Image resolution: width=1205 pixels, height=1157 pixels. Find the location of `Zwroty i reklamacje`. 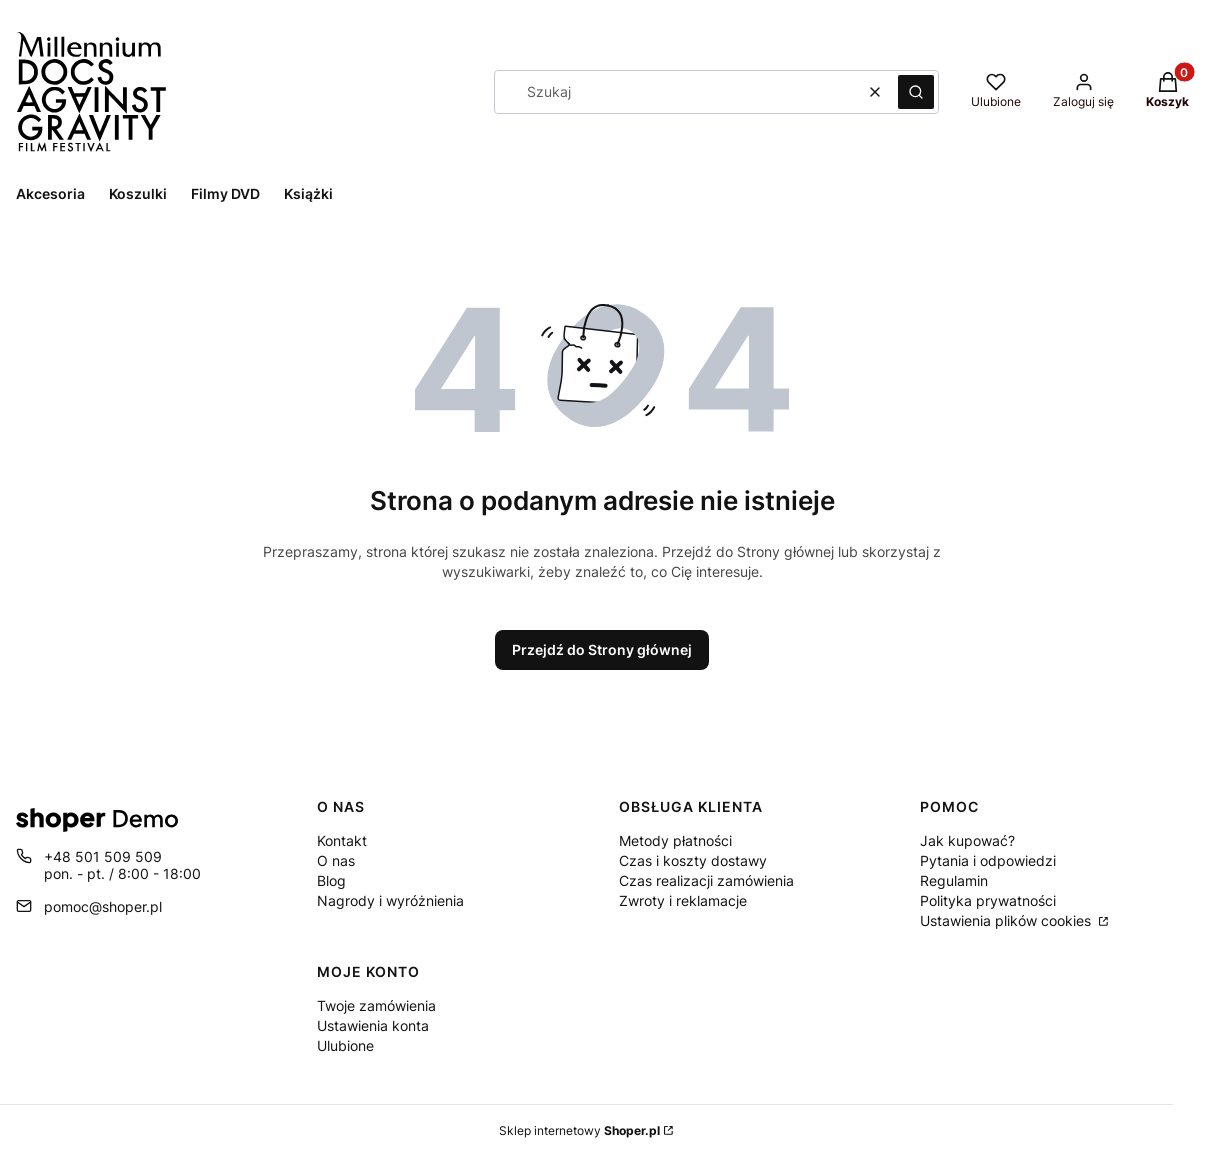

Zwroty i reklamacje is located at coordinates (683, 900).